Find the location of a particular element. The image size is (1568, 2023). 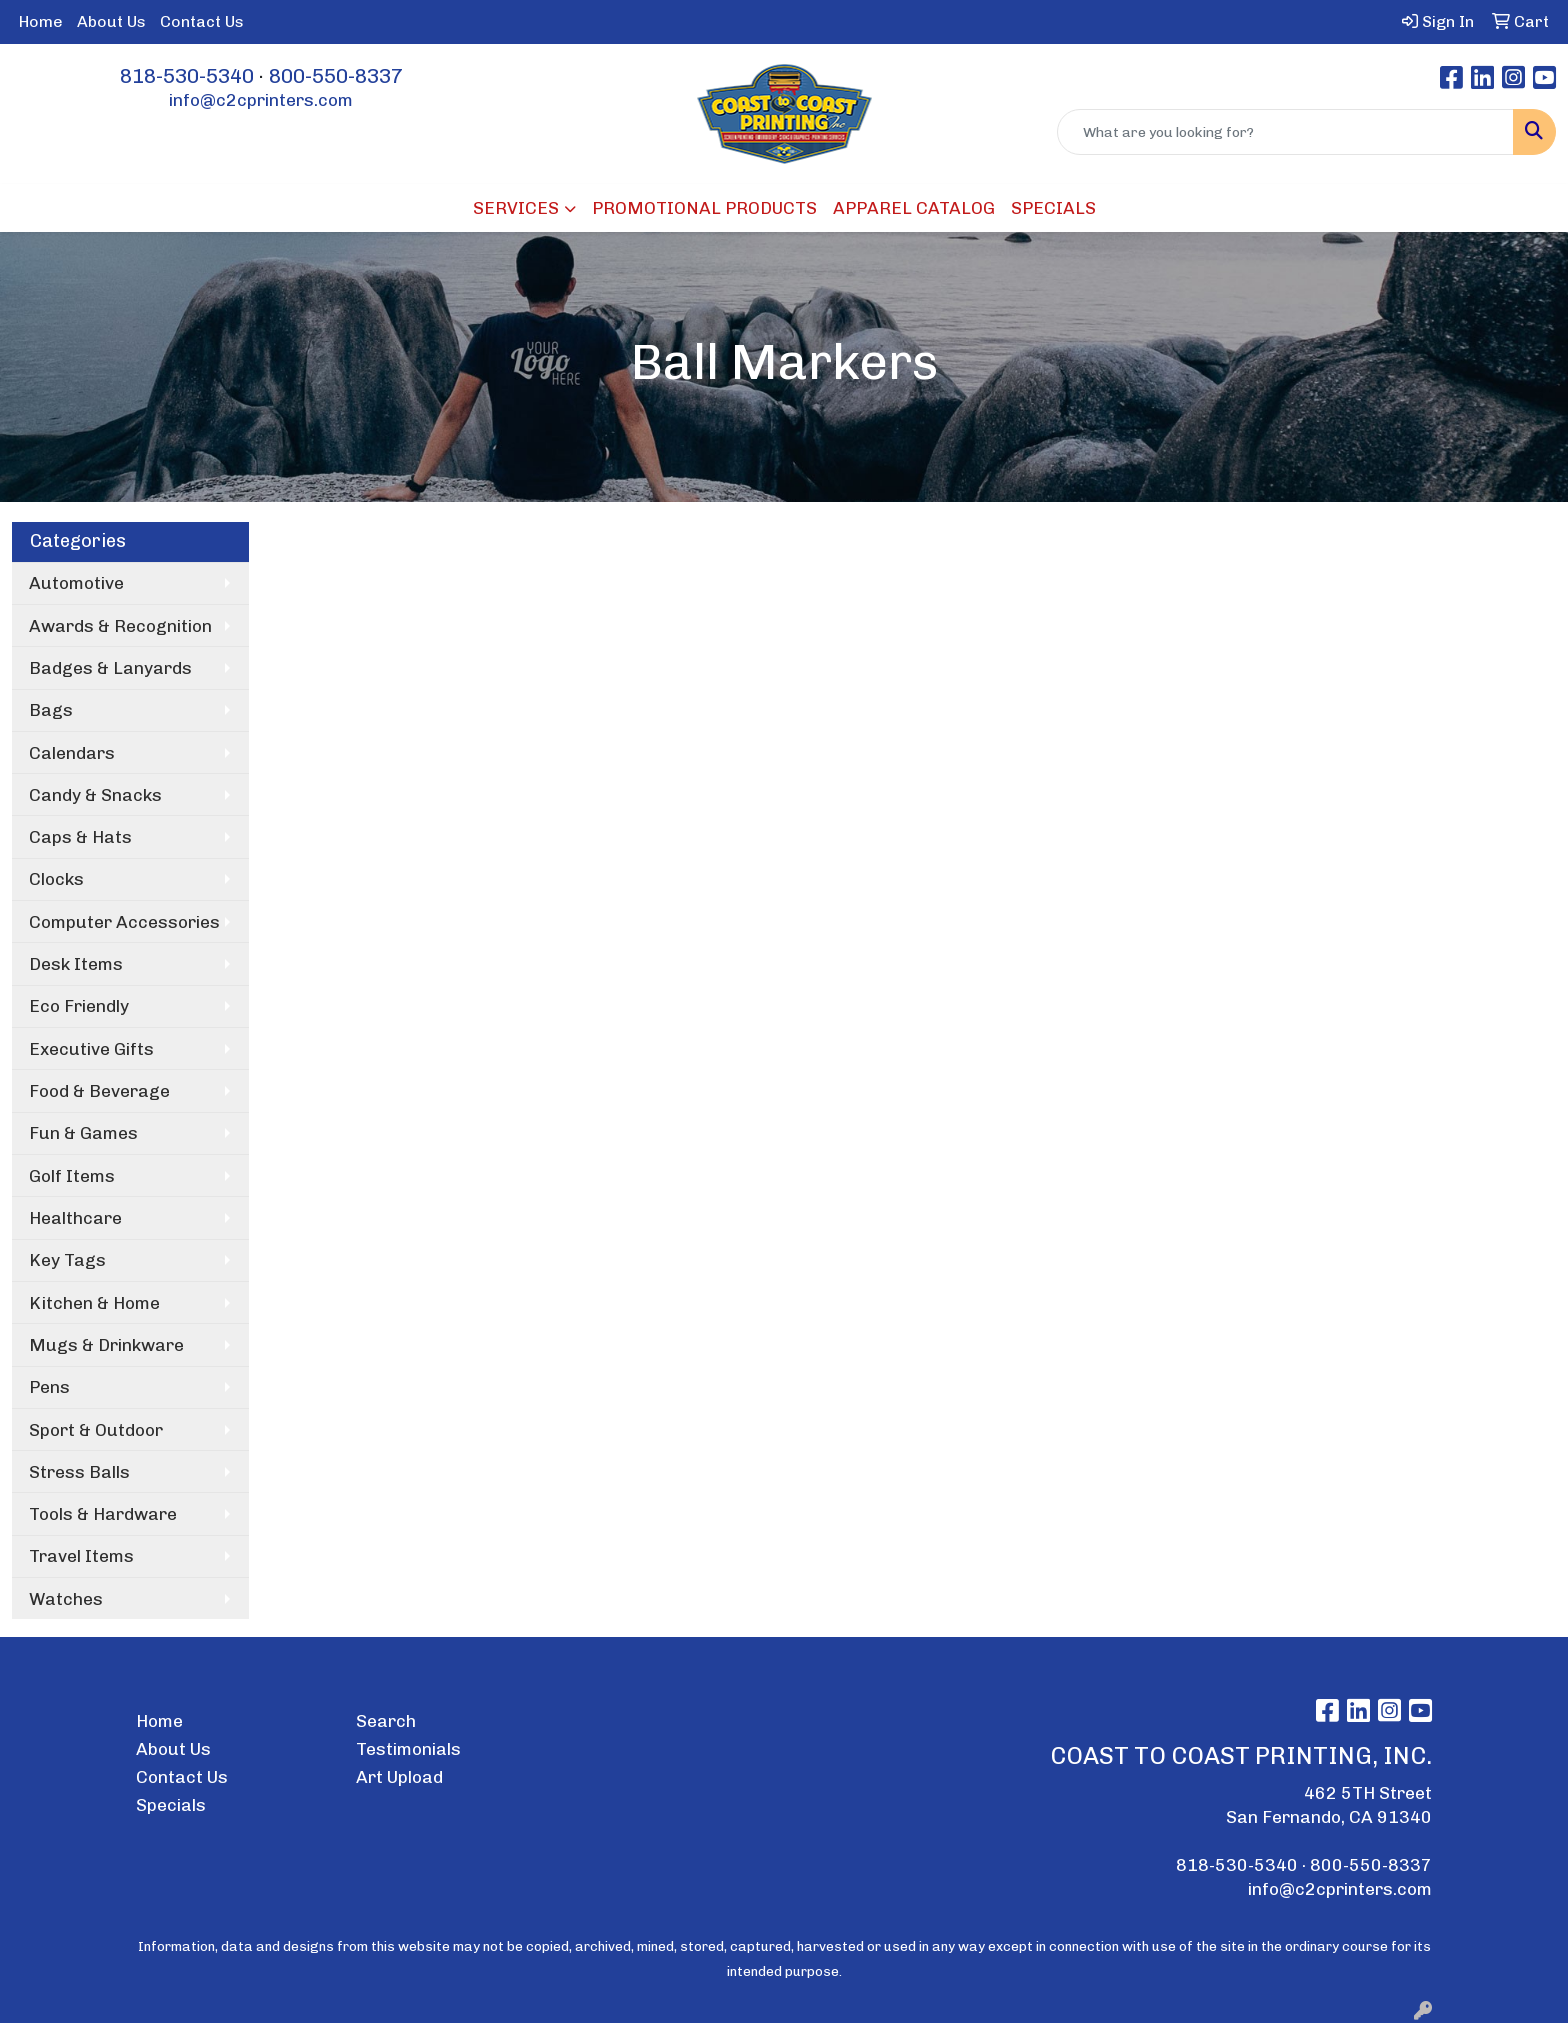

Caps & Hats is located at coordinates (80, 837).